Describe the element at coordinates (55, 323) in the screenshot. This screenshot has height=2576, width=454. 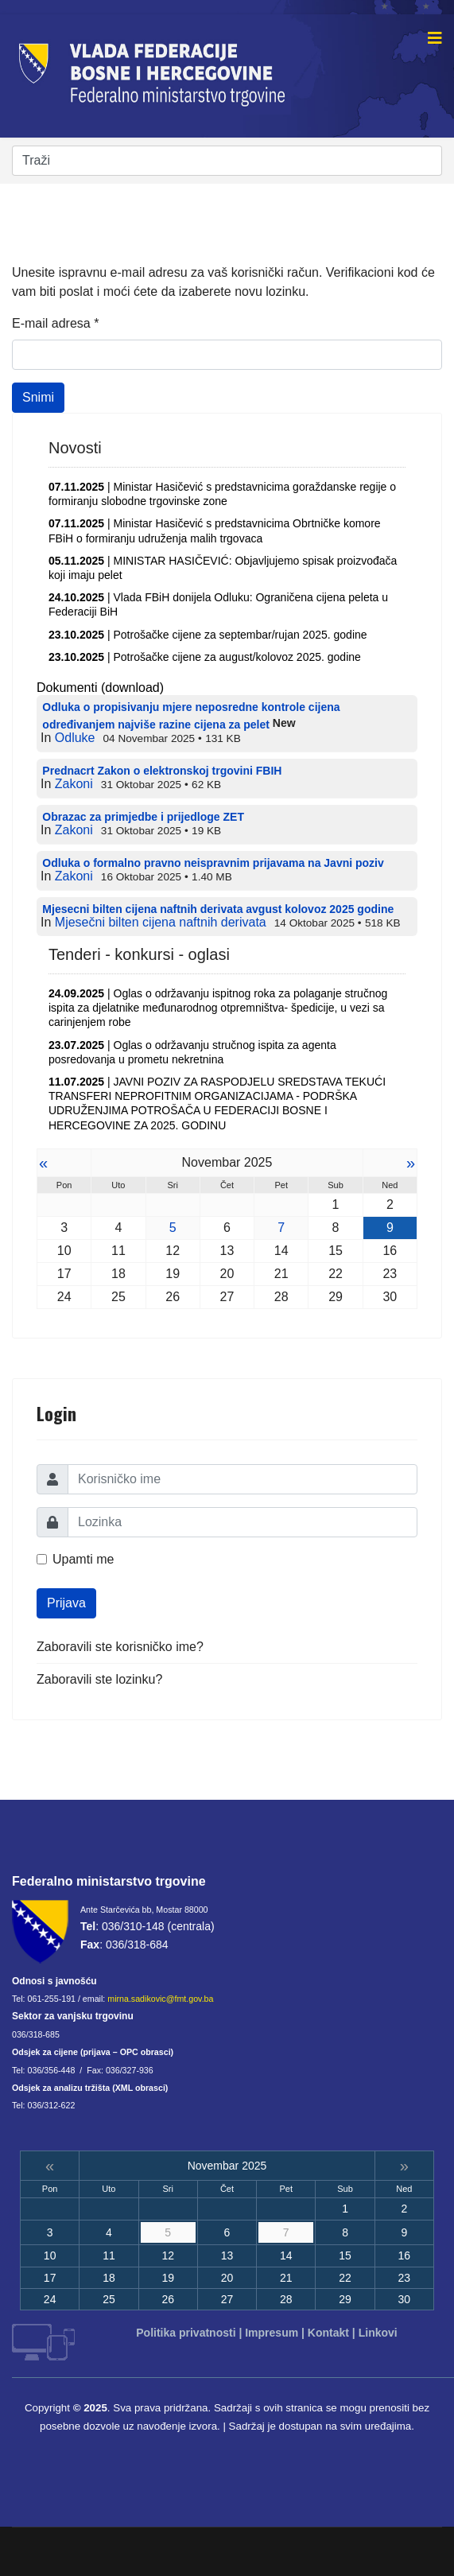
I see `E-mail adresa` at that location.